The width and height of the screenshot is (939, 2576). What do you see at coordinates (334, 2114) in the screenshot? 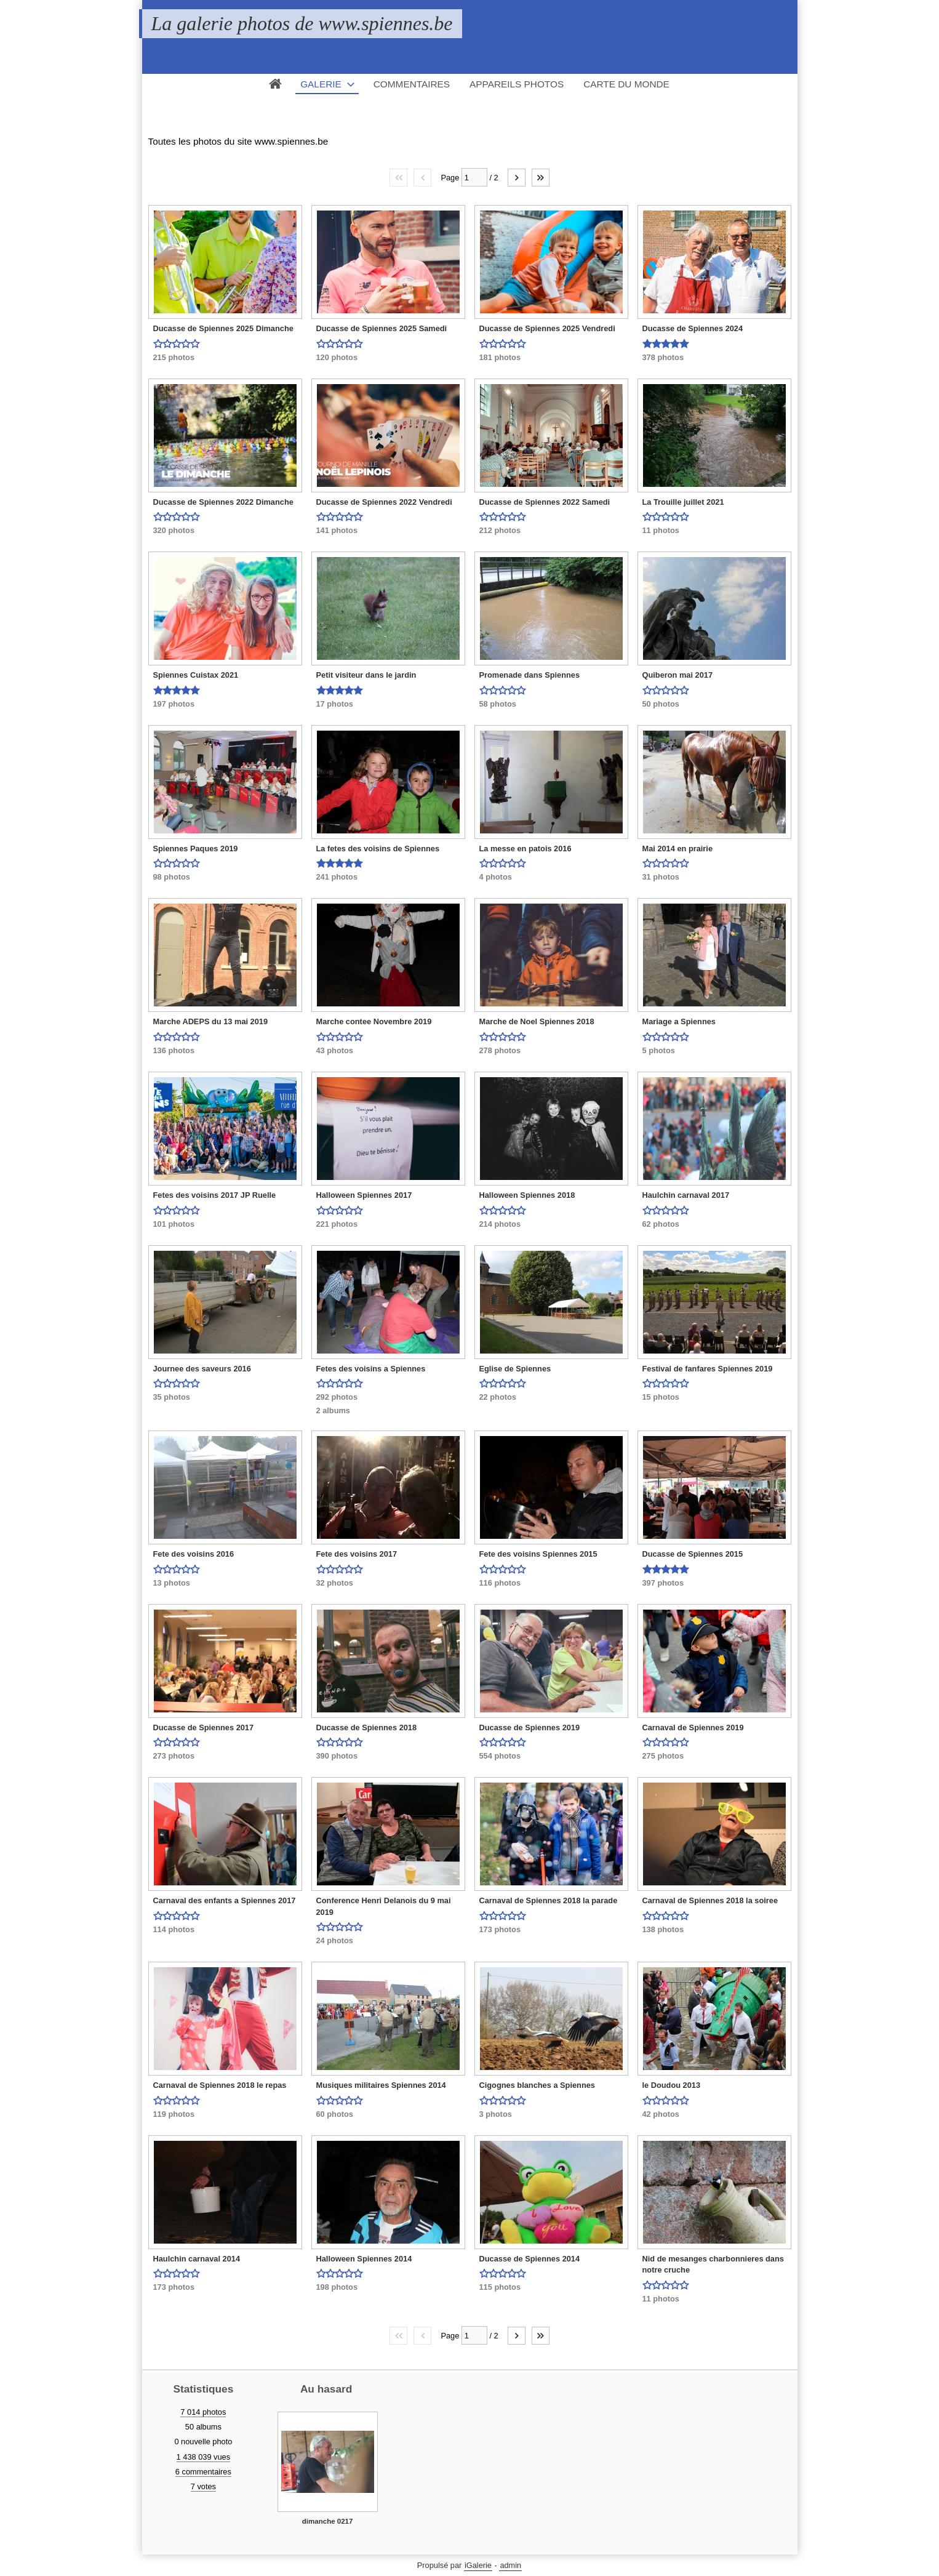
I see `60 photos` at bounding box center [334, 2114].